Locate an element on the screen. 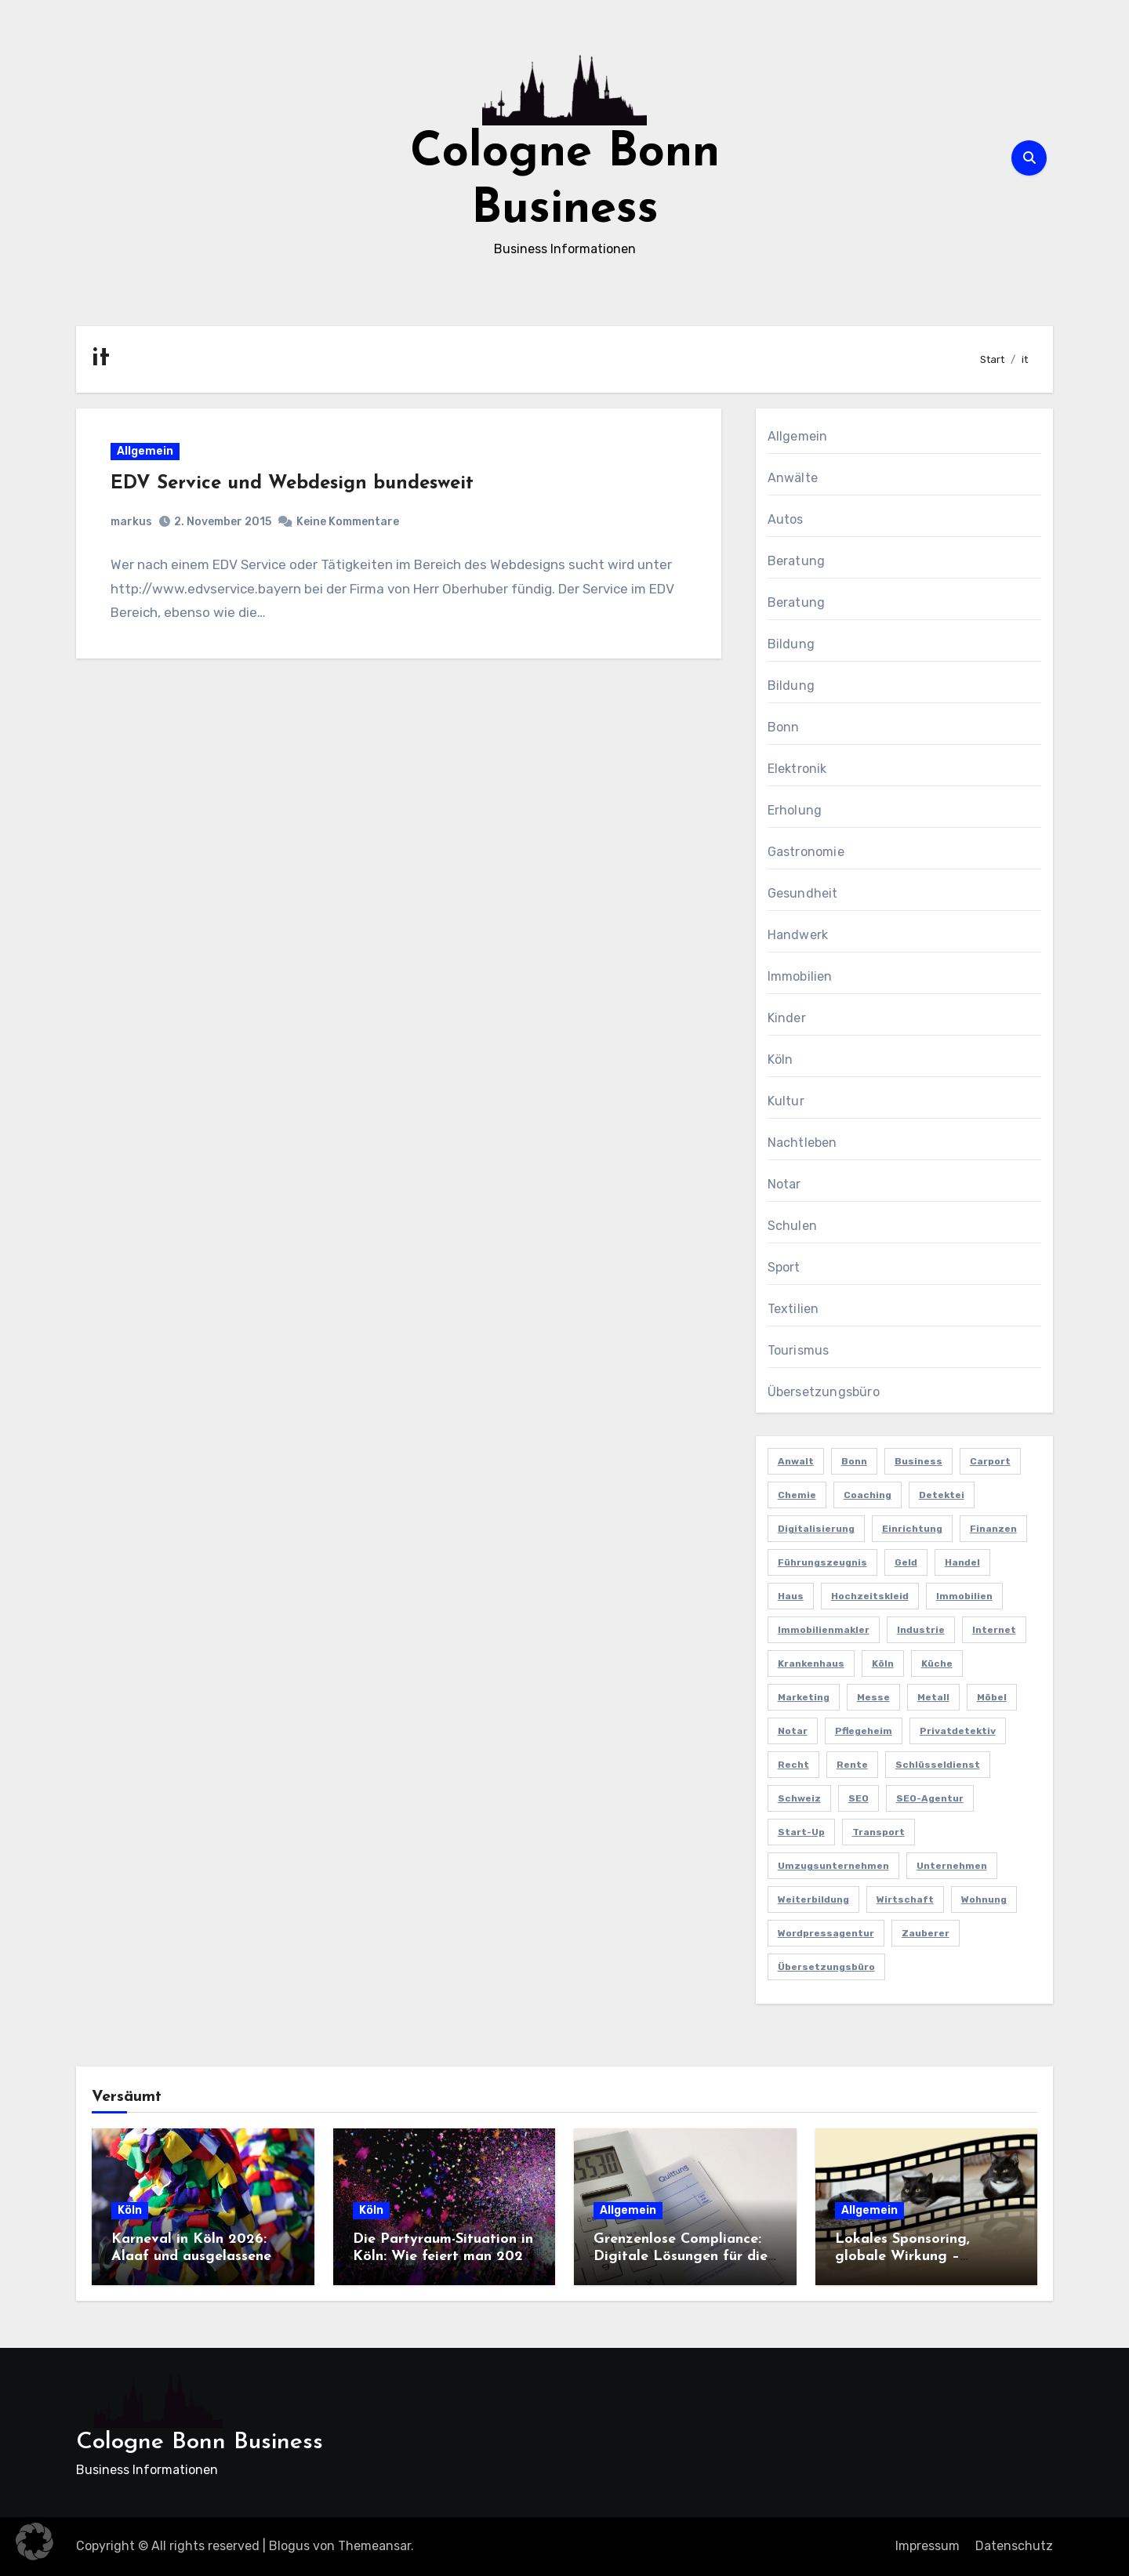 The image size is (1129, 2576). Krankenhaus [Krankenhaus (2 Einträge)] is located at coordinates (811, 1663).